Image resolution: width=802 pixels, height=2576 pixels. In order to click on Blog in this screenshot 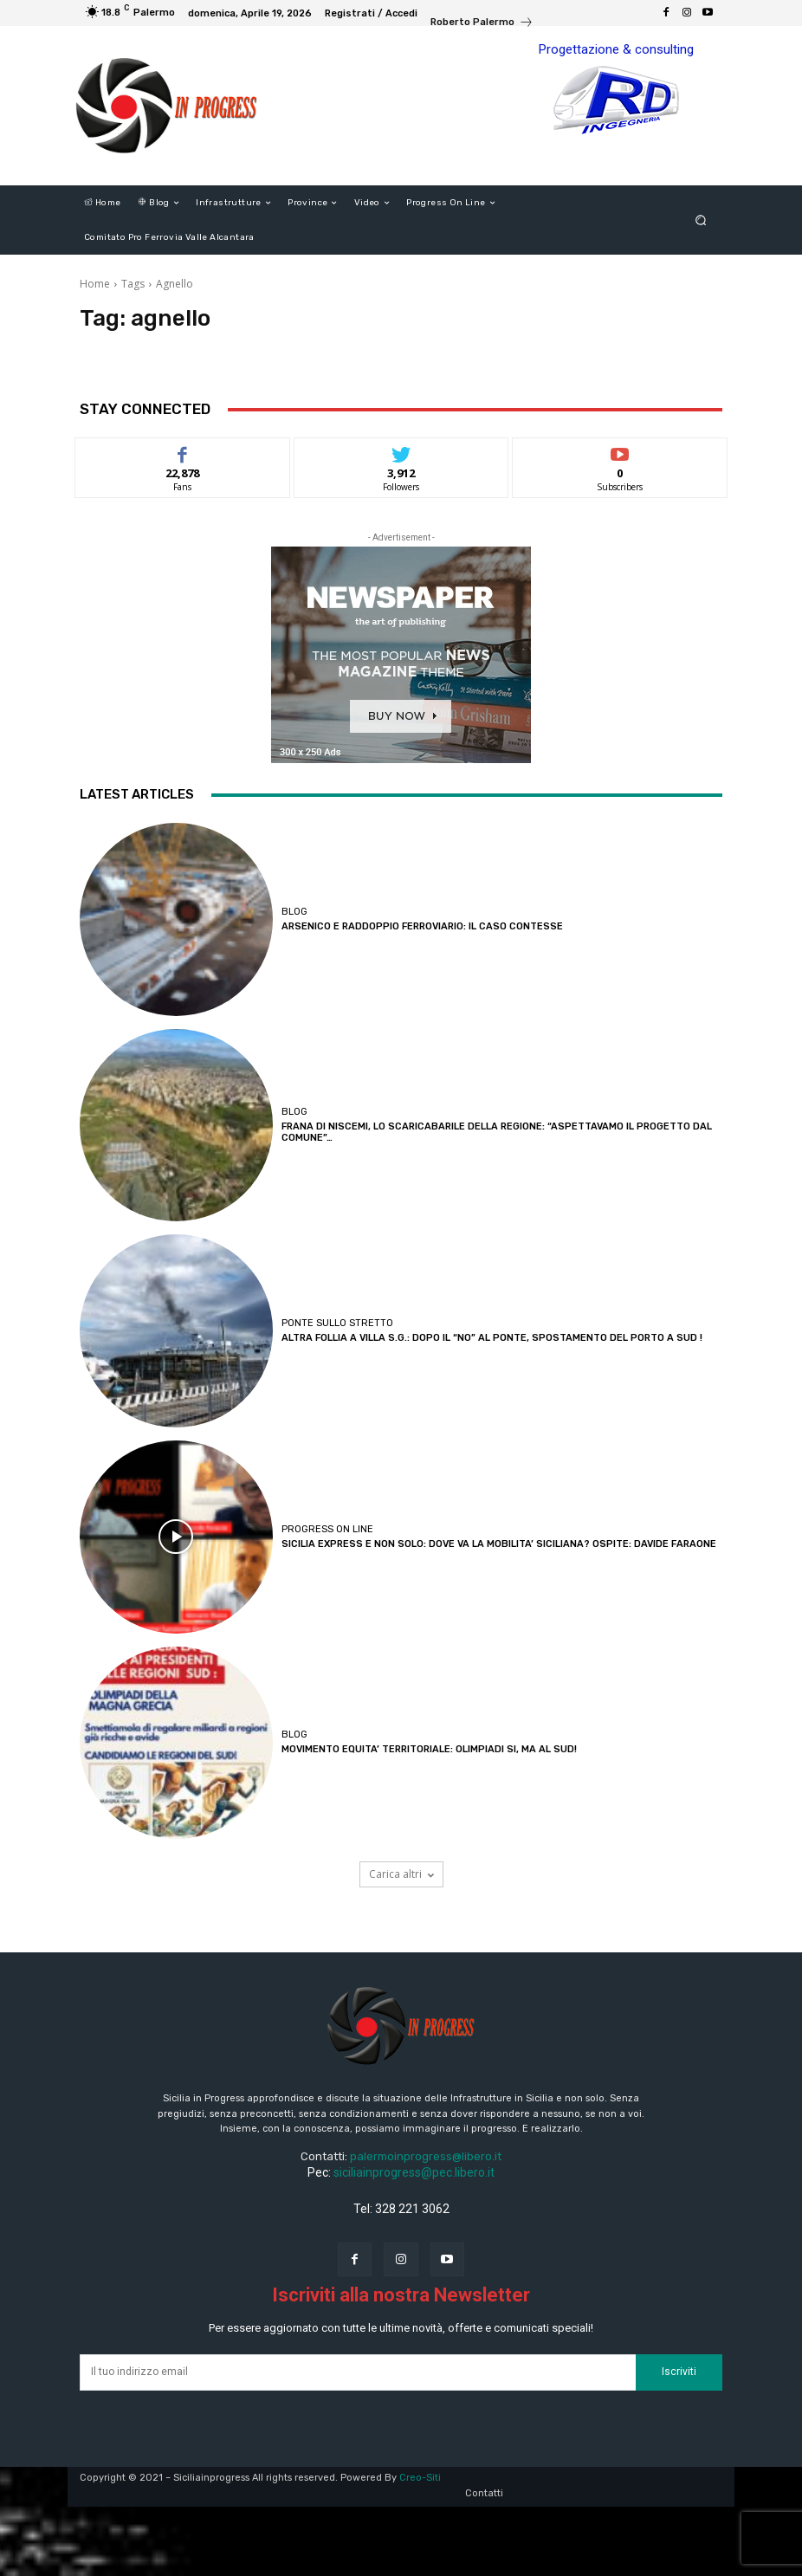, I will do `click(294, 911)`.